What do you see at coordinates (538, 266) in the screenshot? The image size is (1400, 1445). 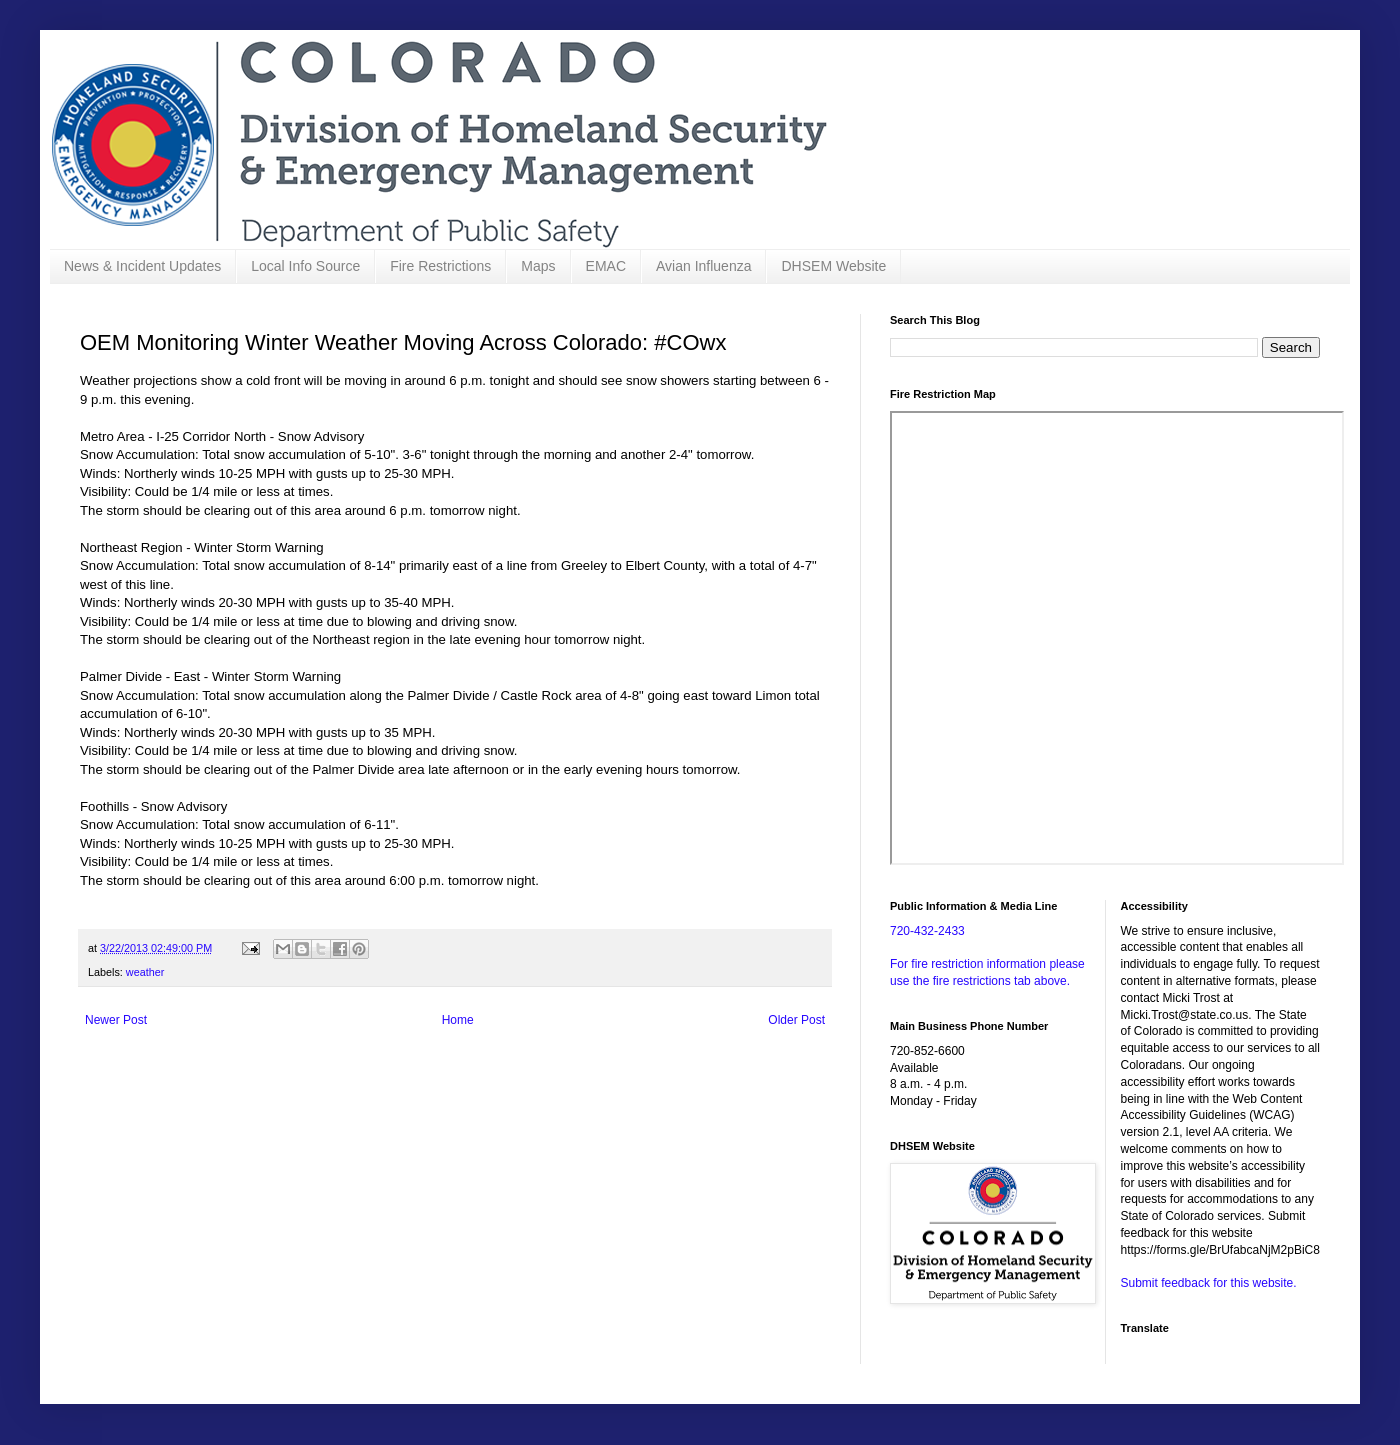 I see `Maps` at bounding box center [538, 266].